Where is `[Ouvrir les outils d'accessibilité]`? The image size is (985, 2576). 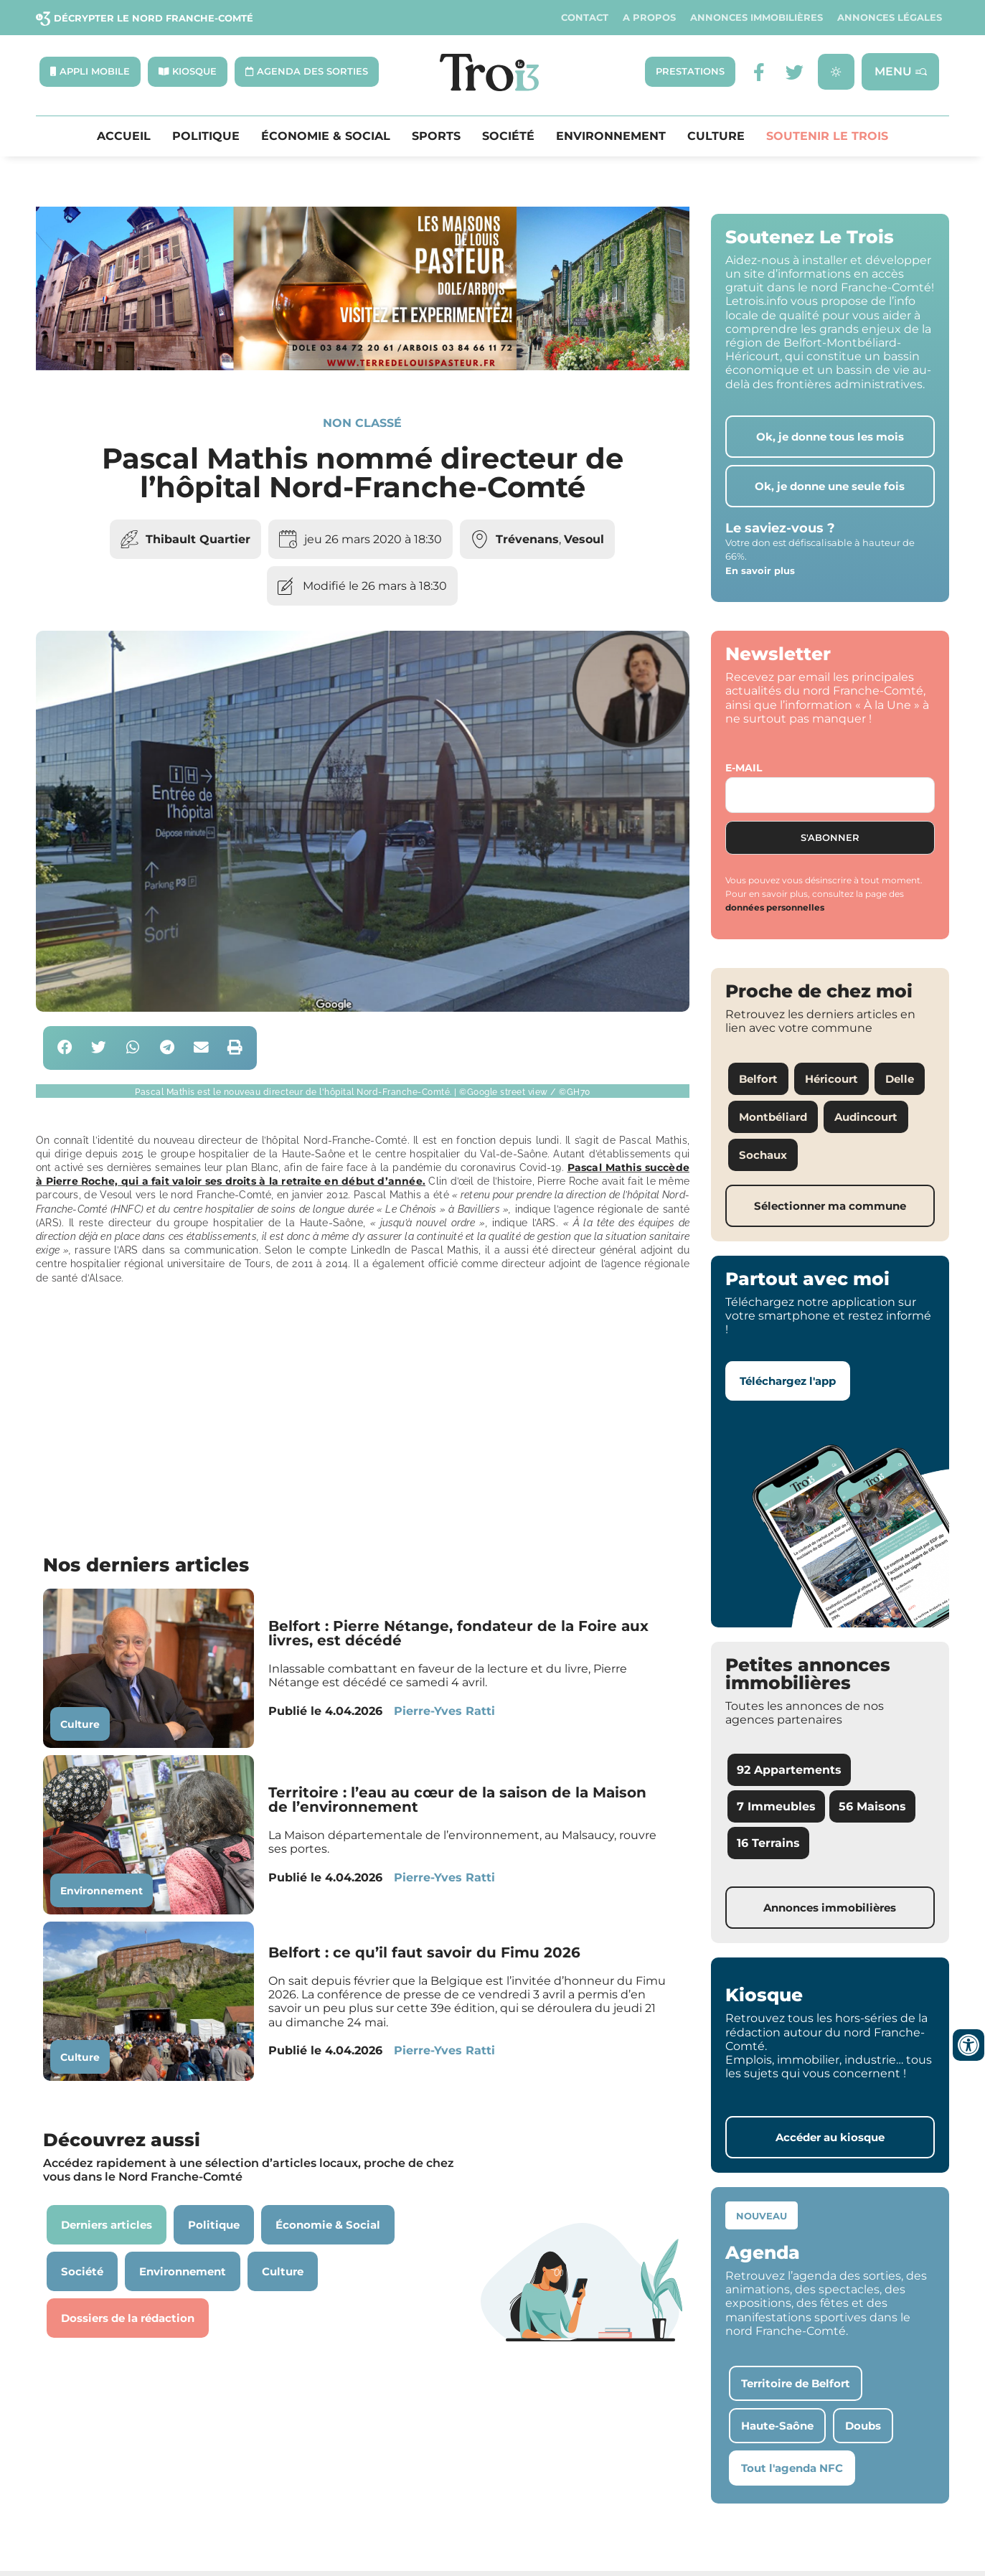 [Ouvrir les outils d'accessibilité] is located at coordinates (968, 2045).